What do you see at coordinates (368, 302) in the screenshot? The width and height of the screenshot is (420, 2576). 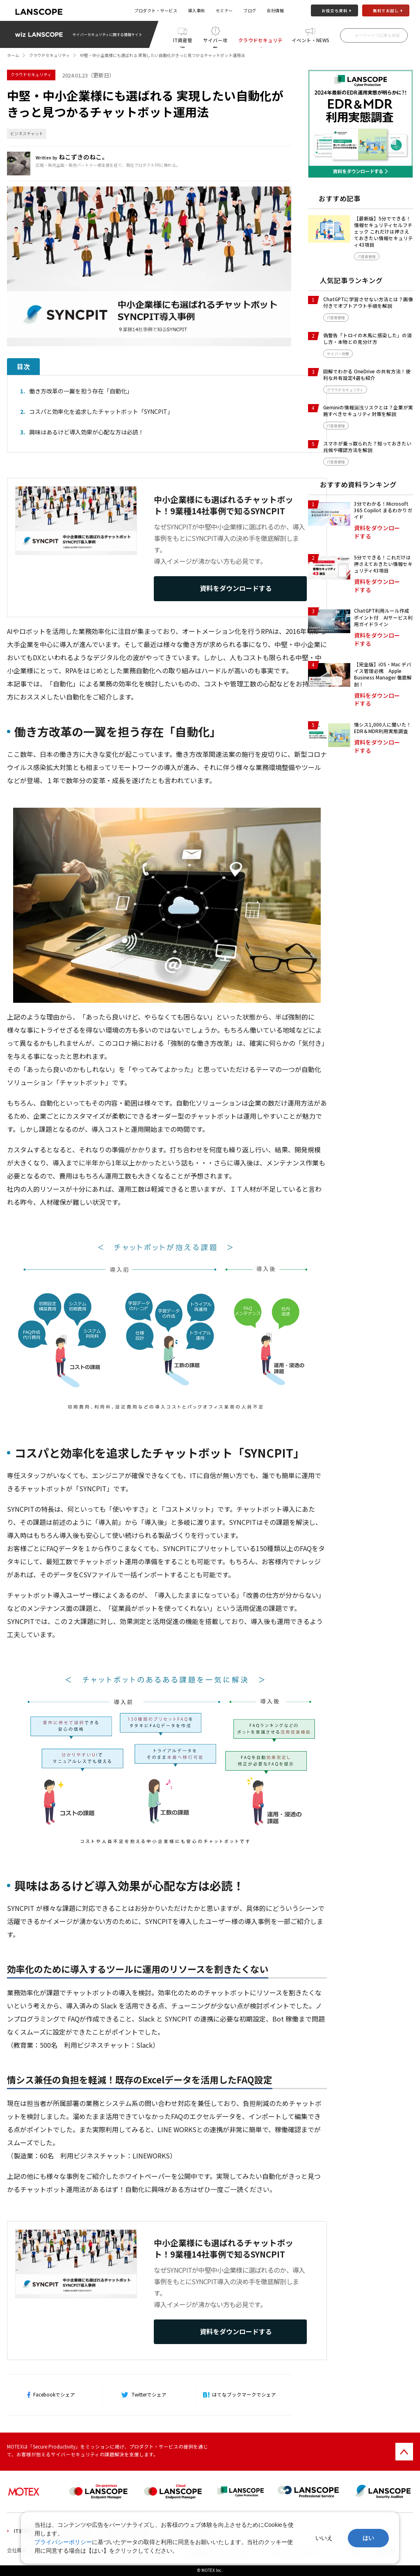 I see `ChatGPTに学習させない方法とは？画像付きでオプトアウト手順を解説` at bounding box center [368, 302].